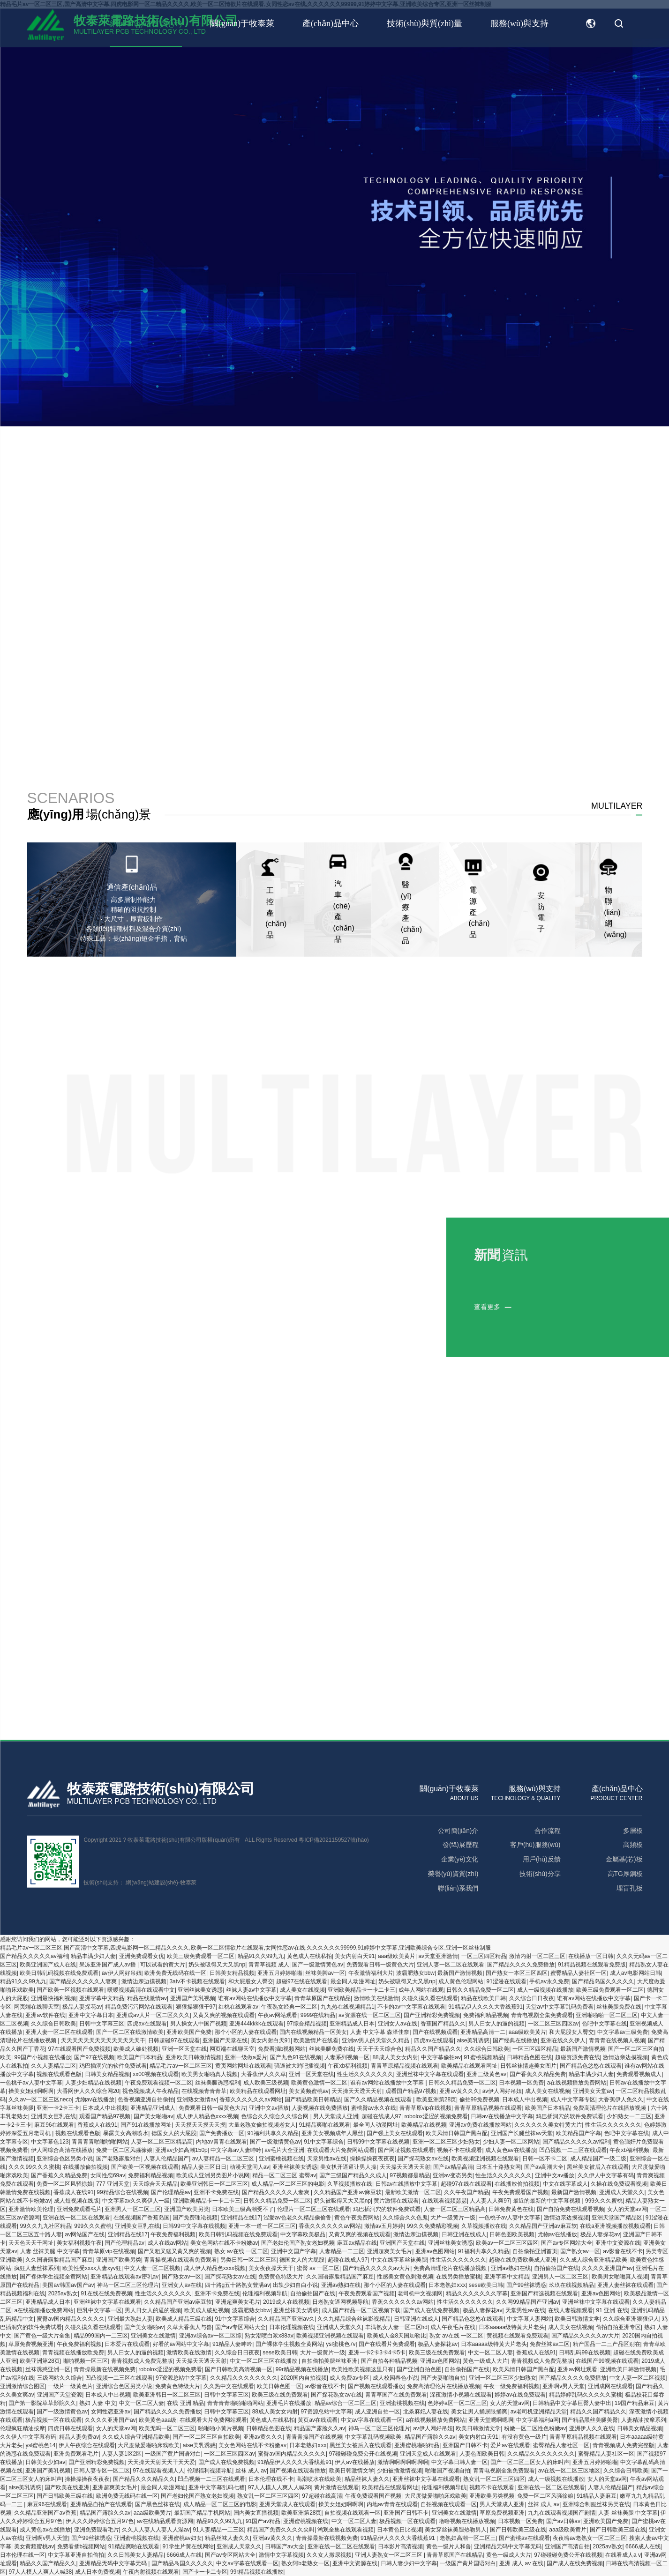 This screenshot has width=669, height=2576. Describe the element at coordinates (182, 2538) in the screenshot. I see `亚洲蜜桃av妇女` at that location.